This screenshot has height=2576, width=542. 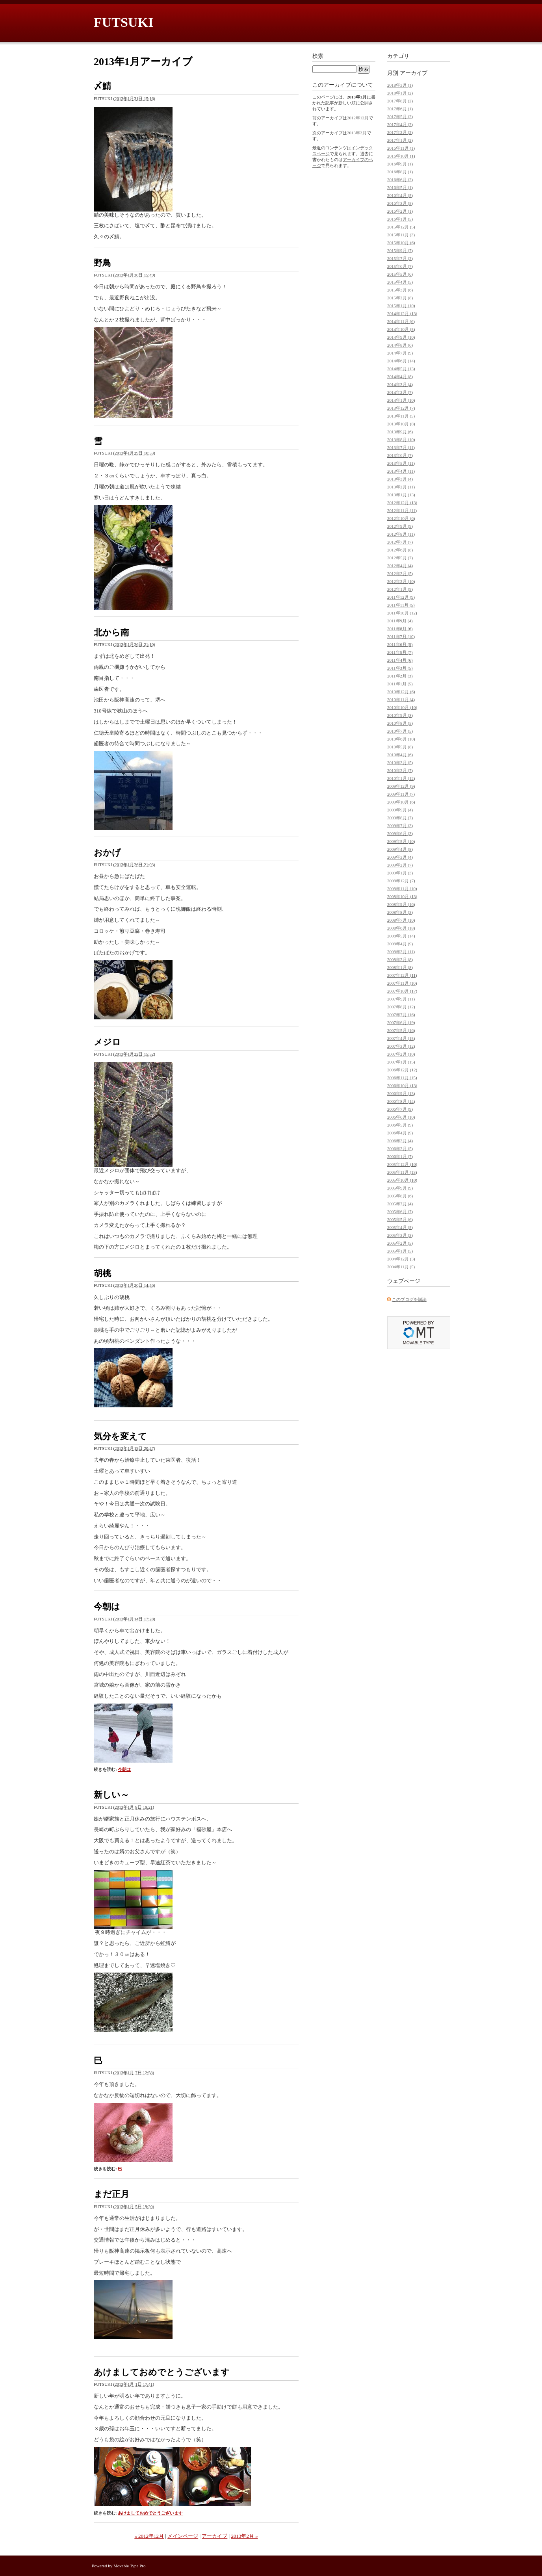 I want to click on おかげ, so click(x=107, y=852).